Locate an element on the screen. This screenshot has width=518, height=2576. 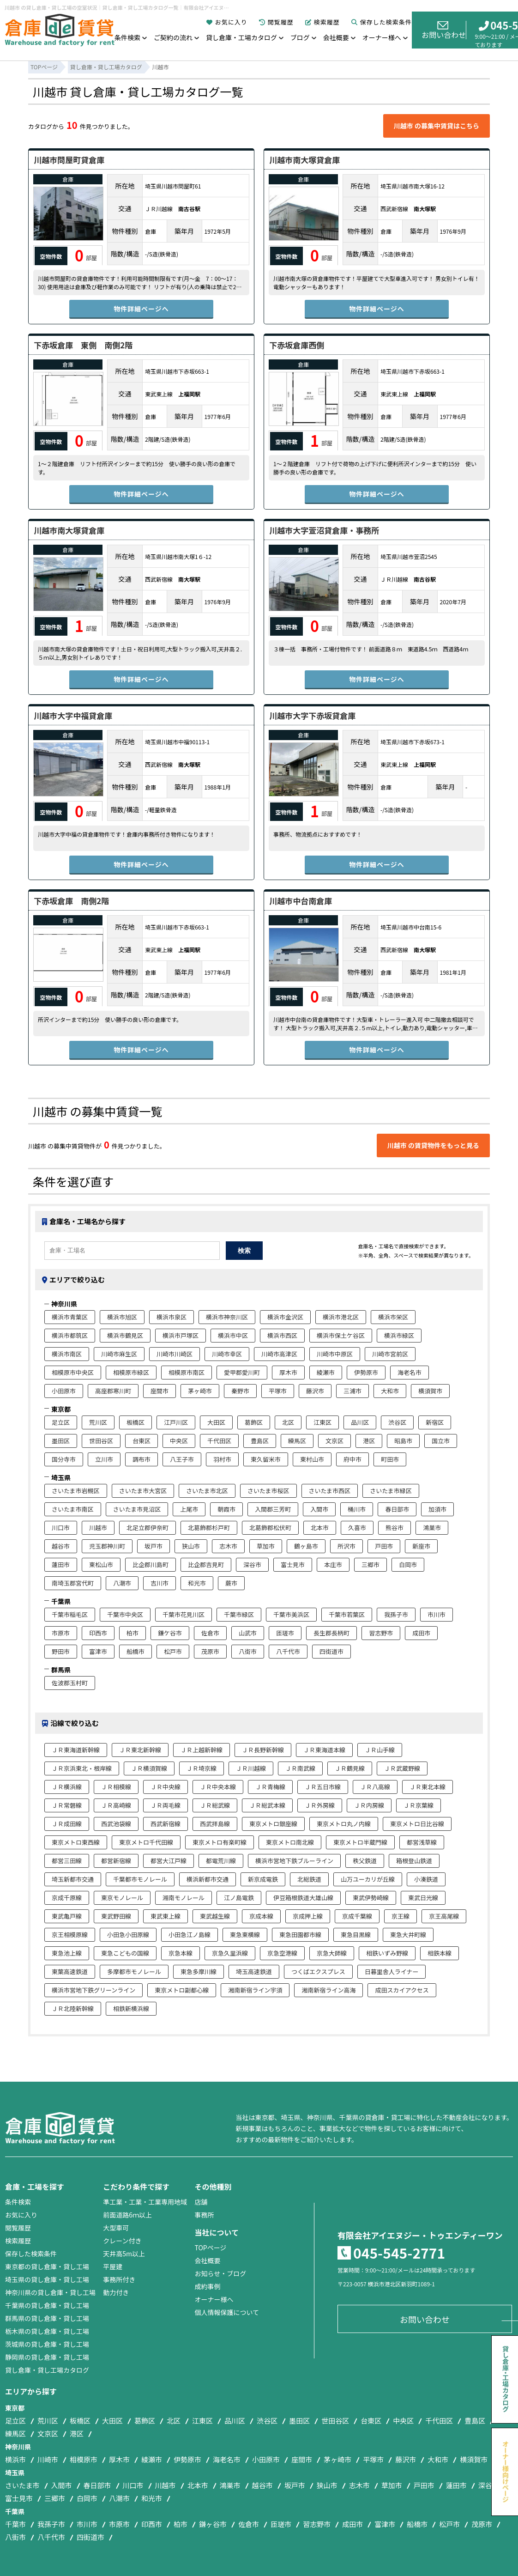
横浜市 is located at coordinates (15, 2459).